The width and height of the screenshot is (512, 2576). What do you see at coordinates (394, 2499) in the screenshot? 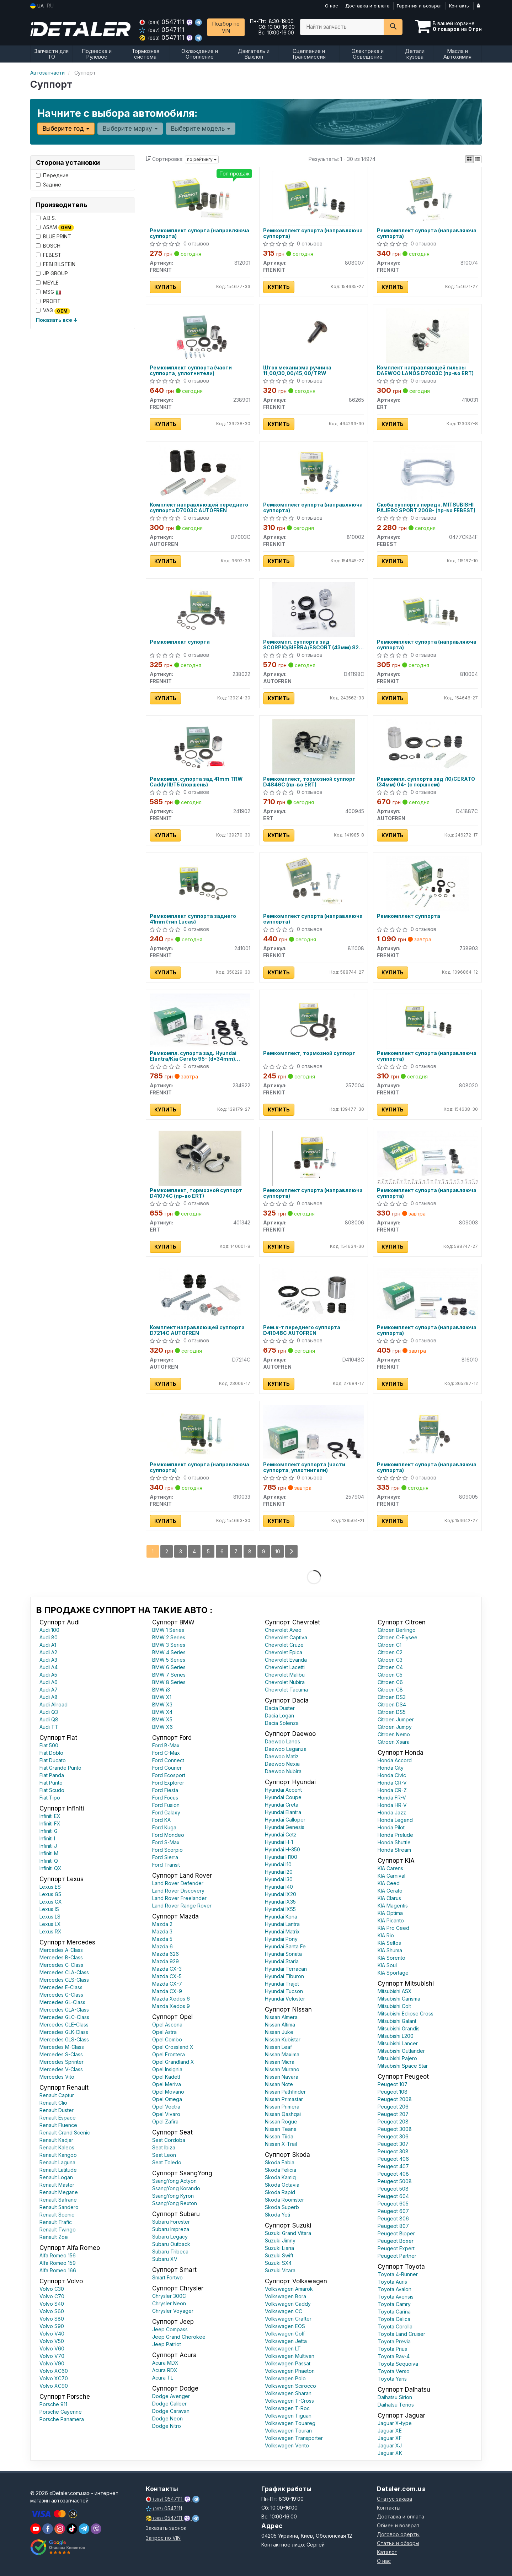
I see `Статус заказа` at bounding box center [394, 2499].